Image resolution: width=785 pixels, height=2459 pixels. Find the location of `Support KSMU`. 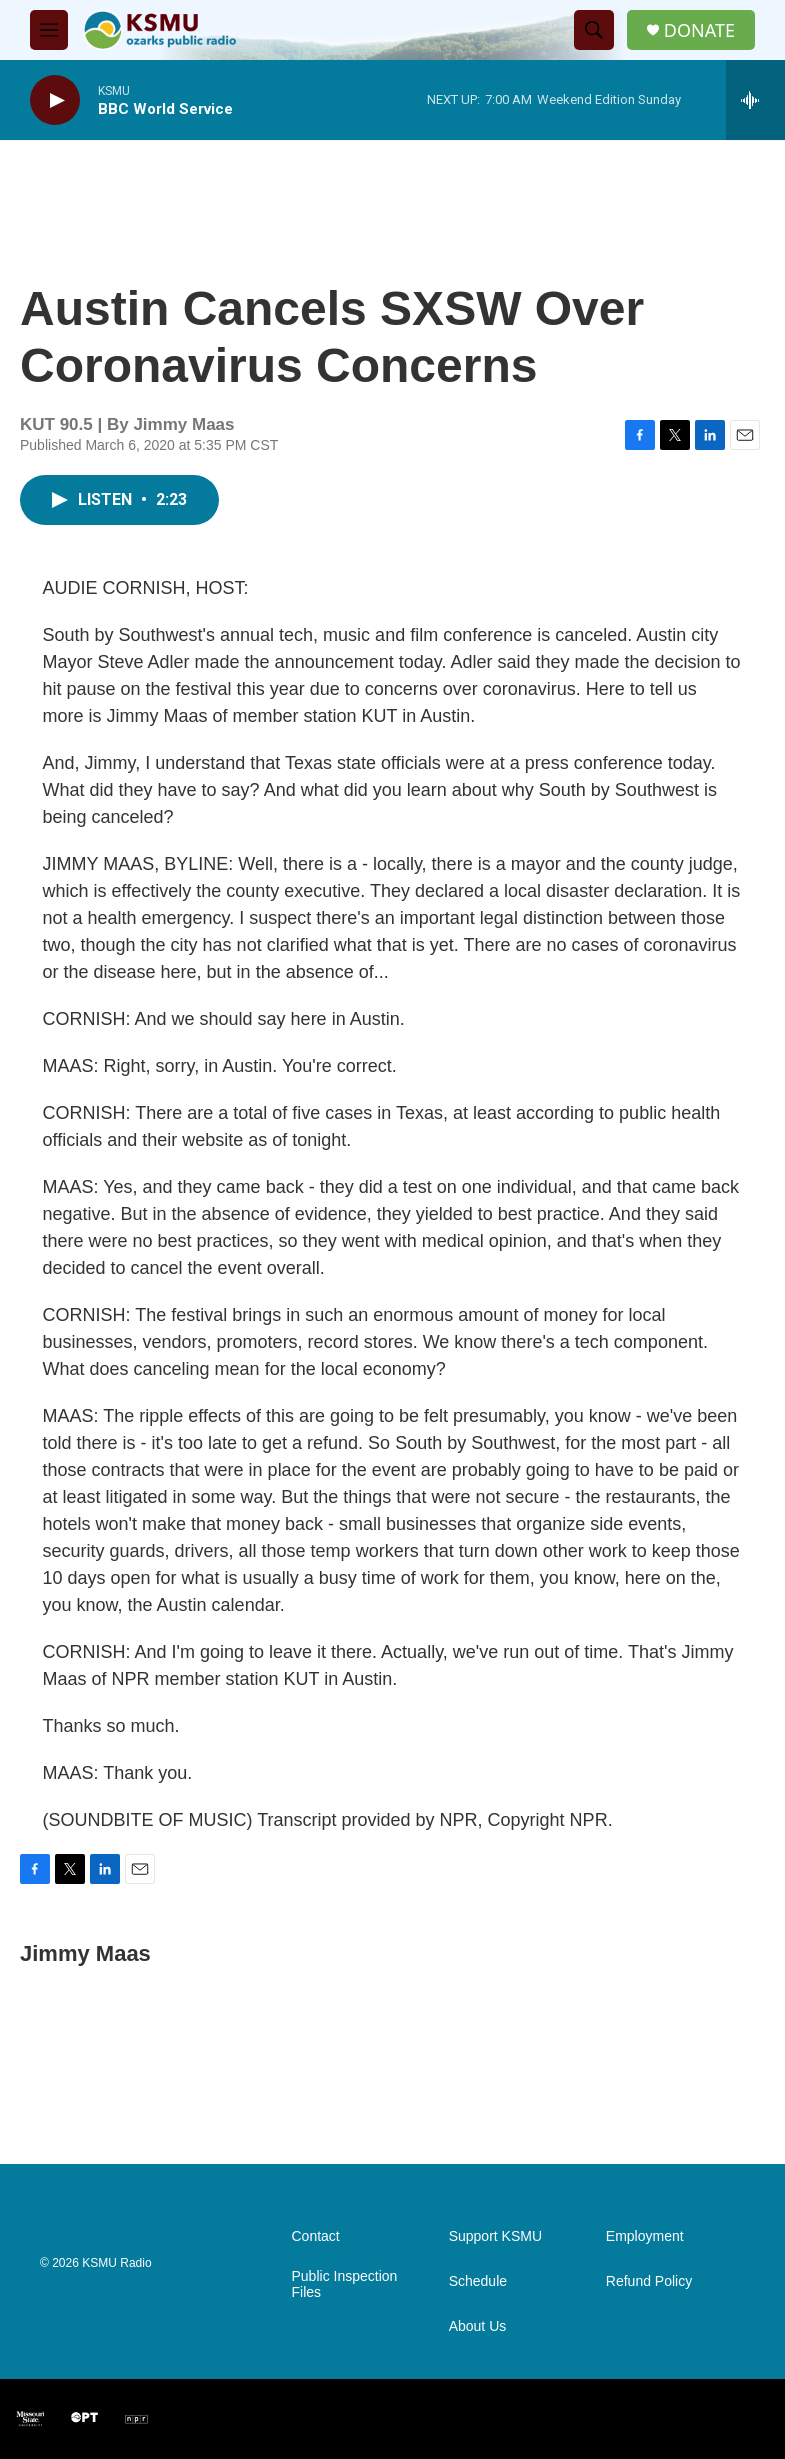

Support KSMU is located at coordinates (495, 2236).